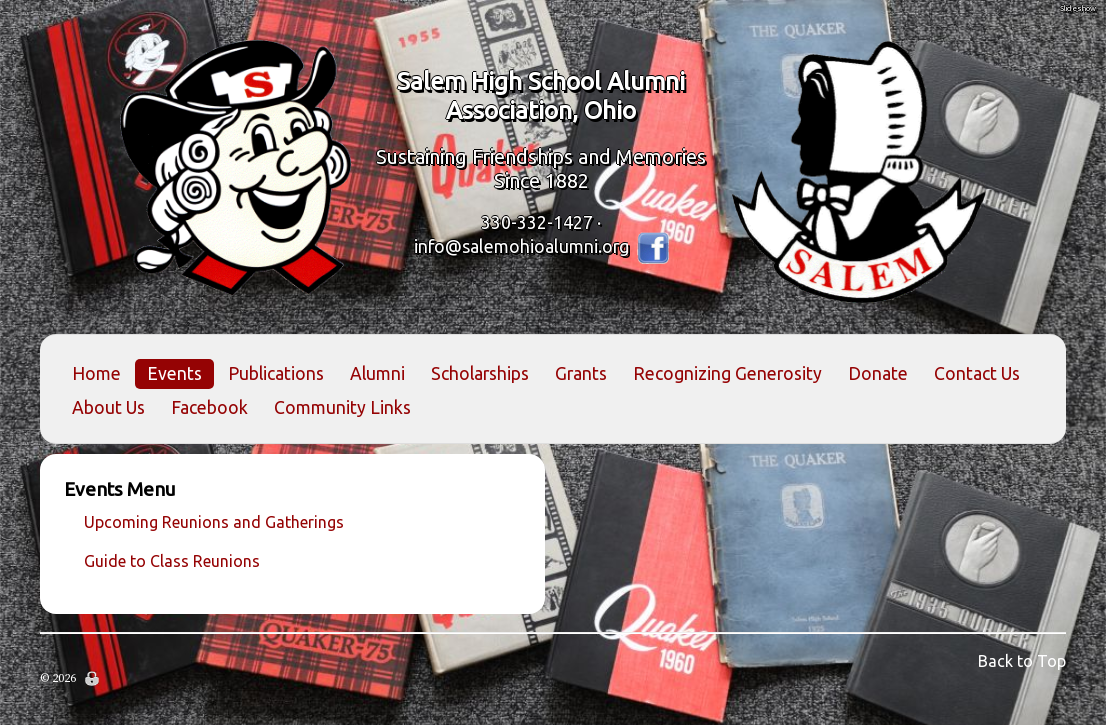 The height and width of the screenshot is (725, 1106). I want to click on Community Links, so click(342, 407).